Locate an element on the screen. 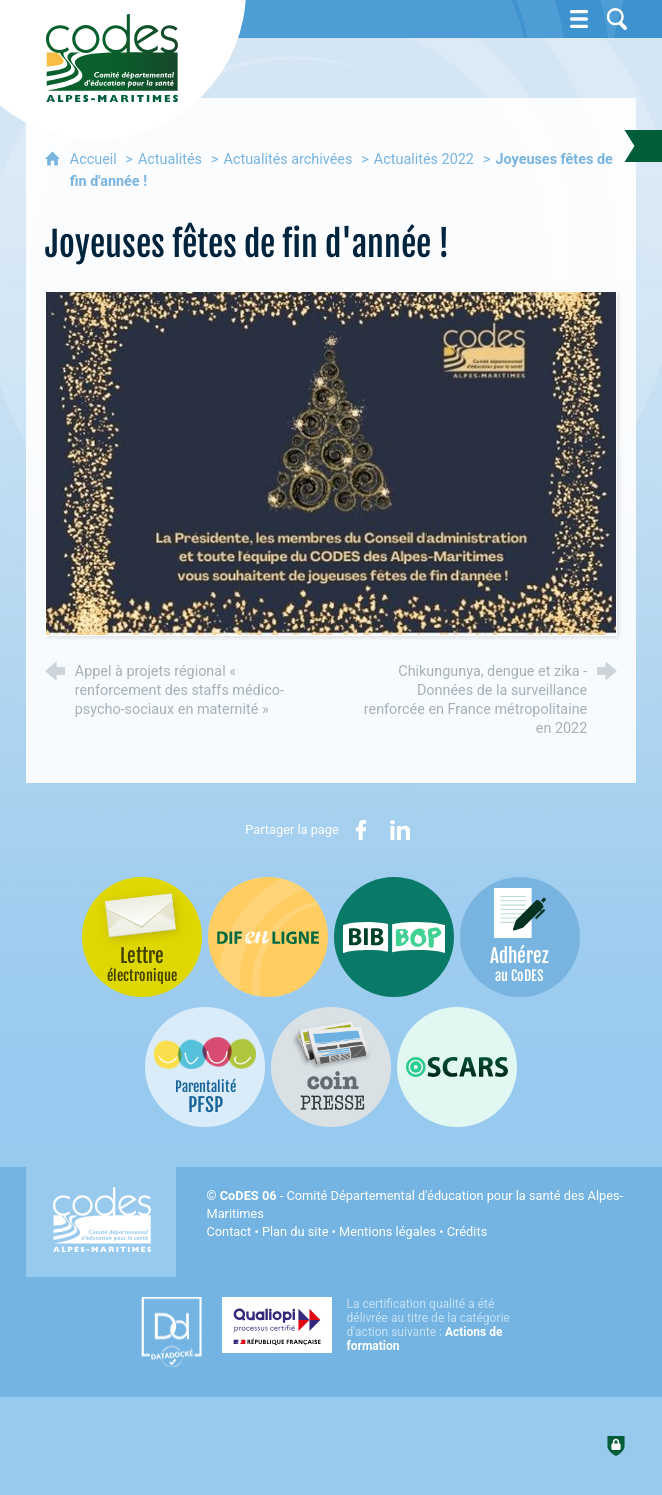 The width and height of the screenshot is (662, 1495). Mentions légales is located at coordinates (387, 1231).